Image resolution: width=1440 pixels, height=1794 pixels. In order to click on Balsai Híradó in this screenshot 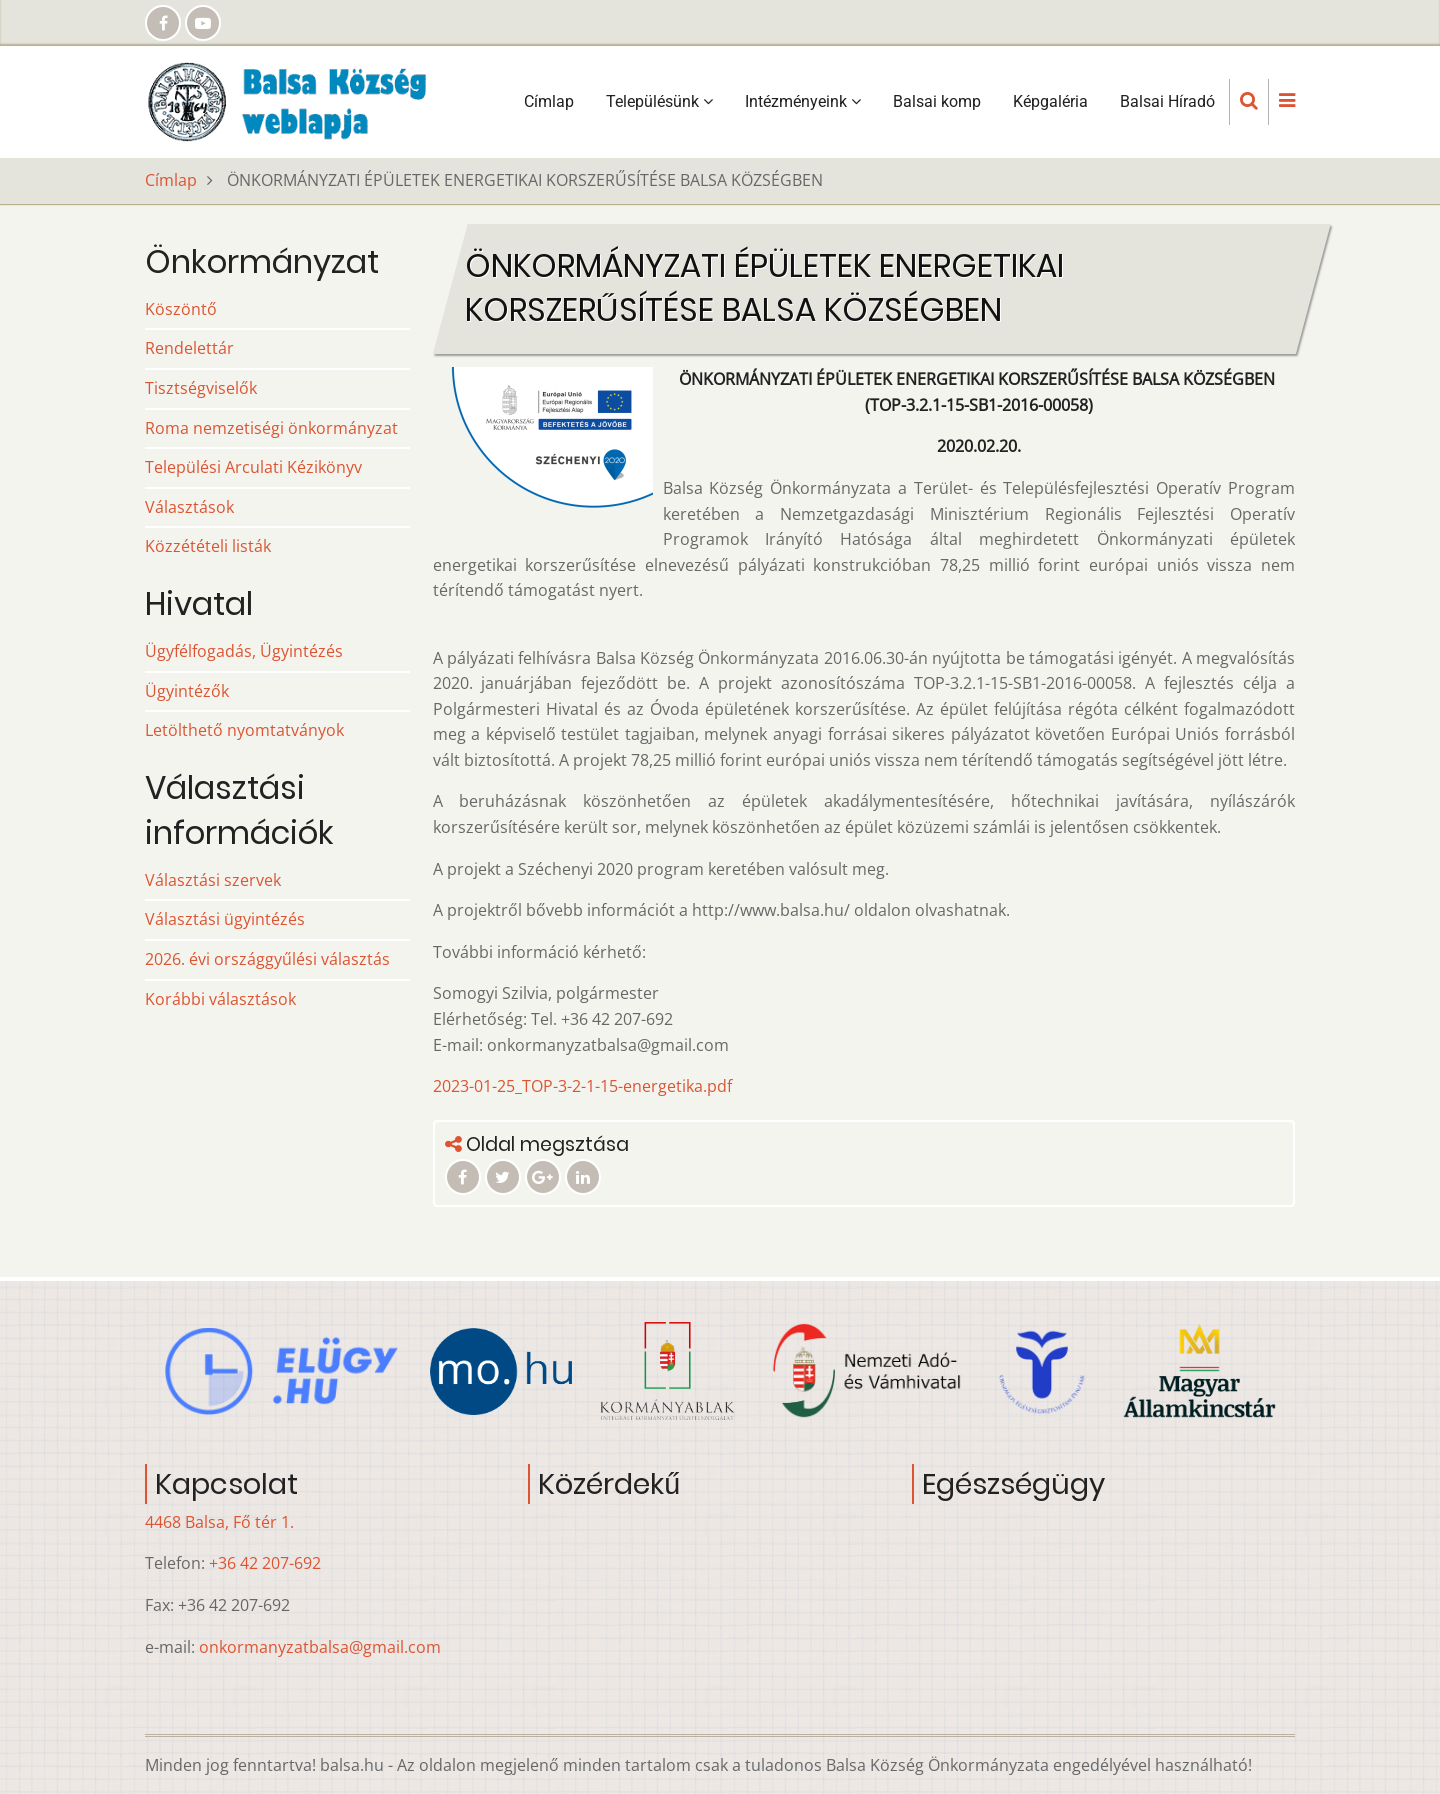, I will do `click(1167, 101)`.